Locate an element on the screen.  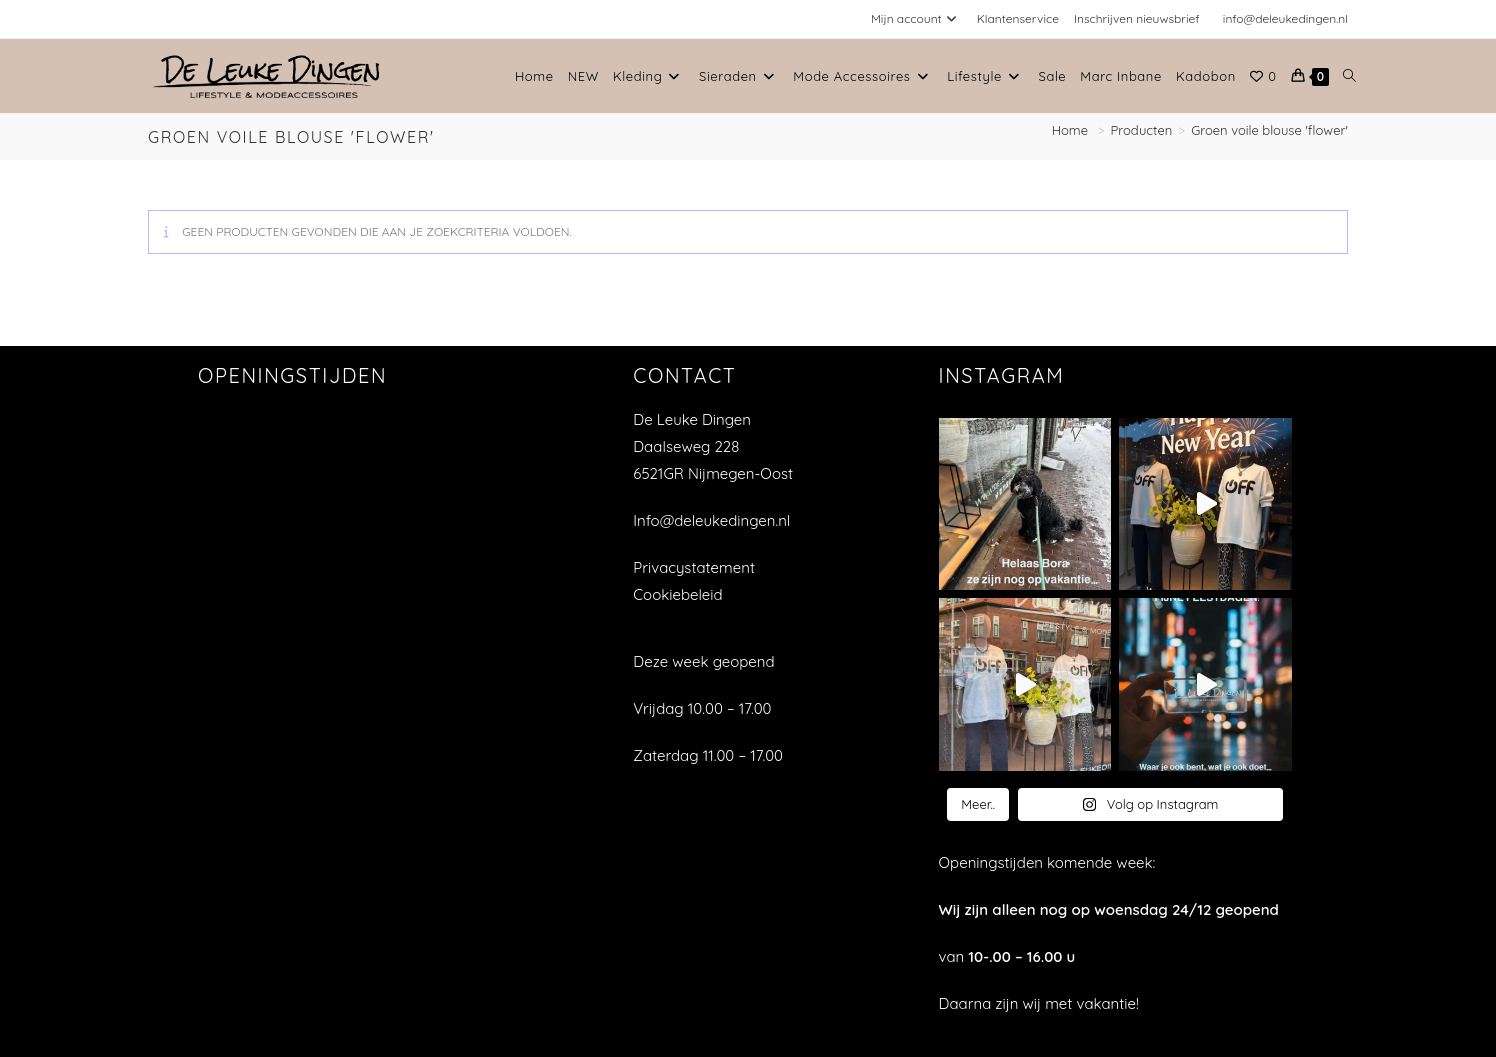
Inschrijven nieuwsbrief is located at coordinates (1137, 18).